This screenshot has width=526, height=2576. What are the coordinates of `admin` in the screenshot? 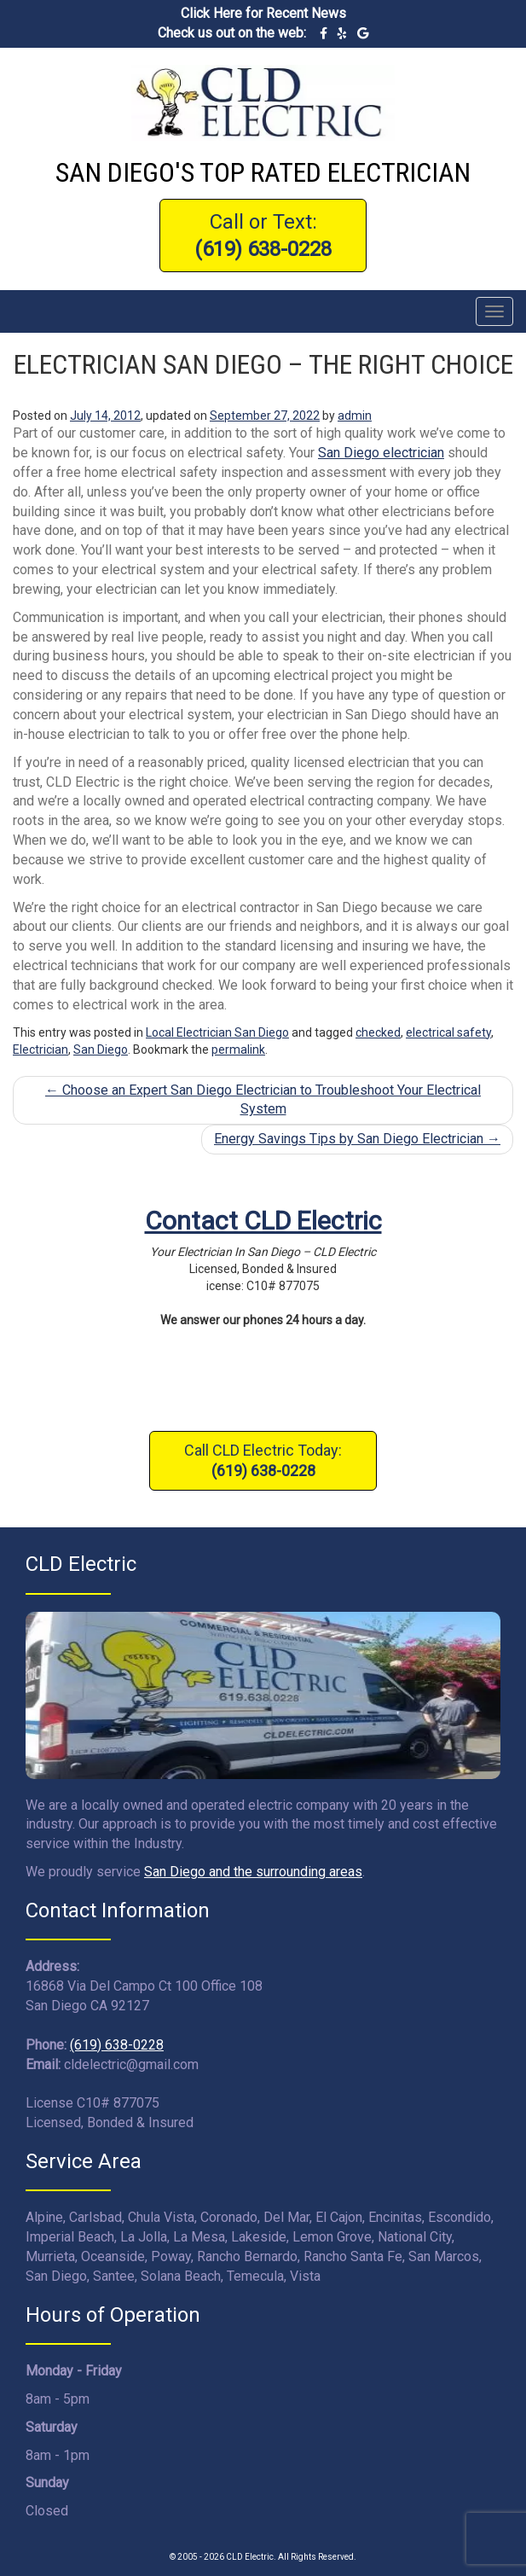 It's located at (355, 415).